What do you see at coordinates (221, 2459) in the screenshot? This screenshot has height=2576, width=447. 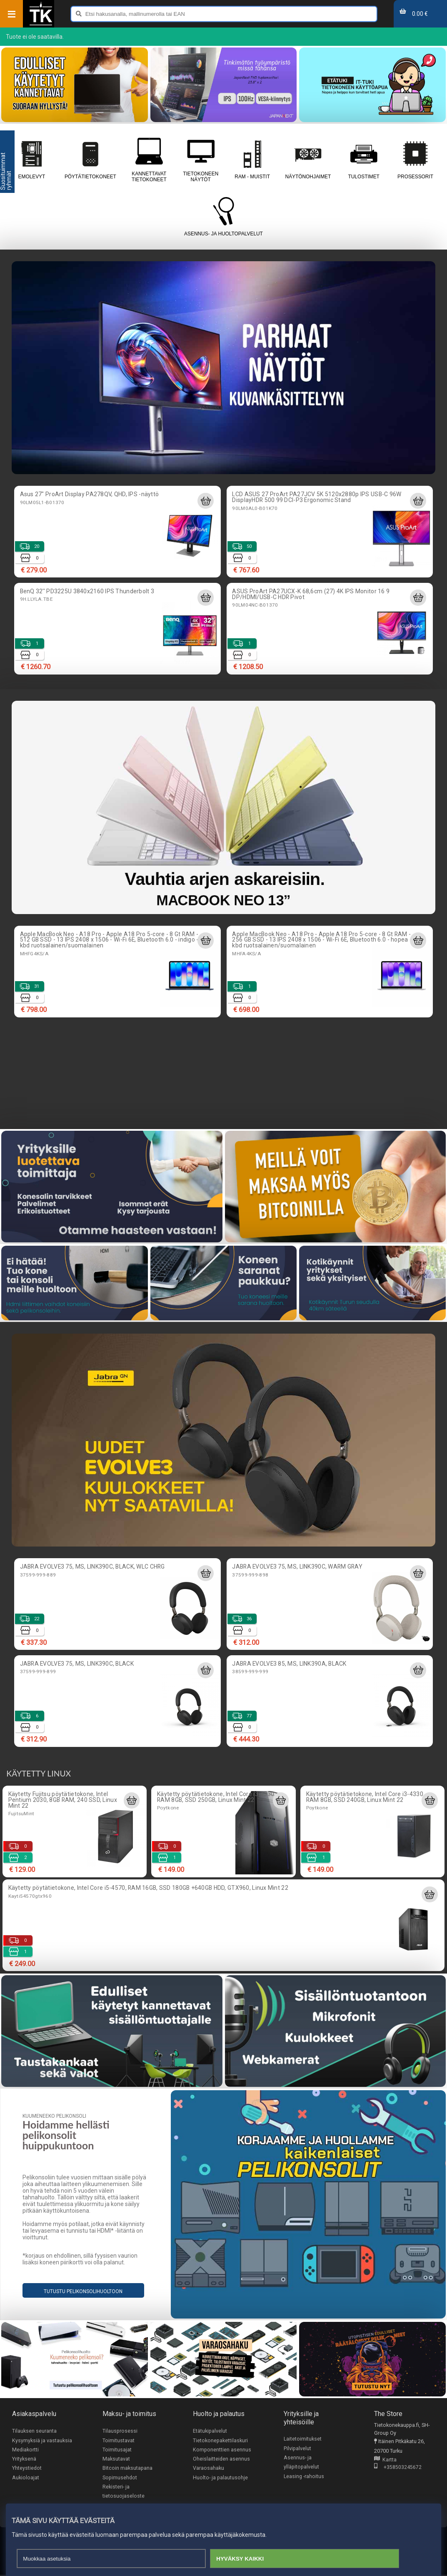 I see `Oheislaitteiden asennus` at bounding box center [221, 2459].